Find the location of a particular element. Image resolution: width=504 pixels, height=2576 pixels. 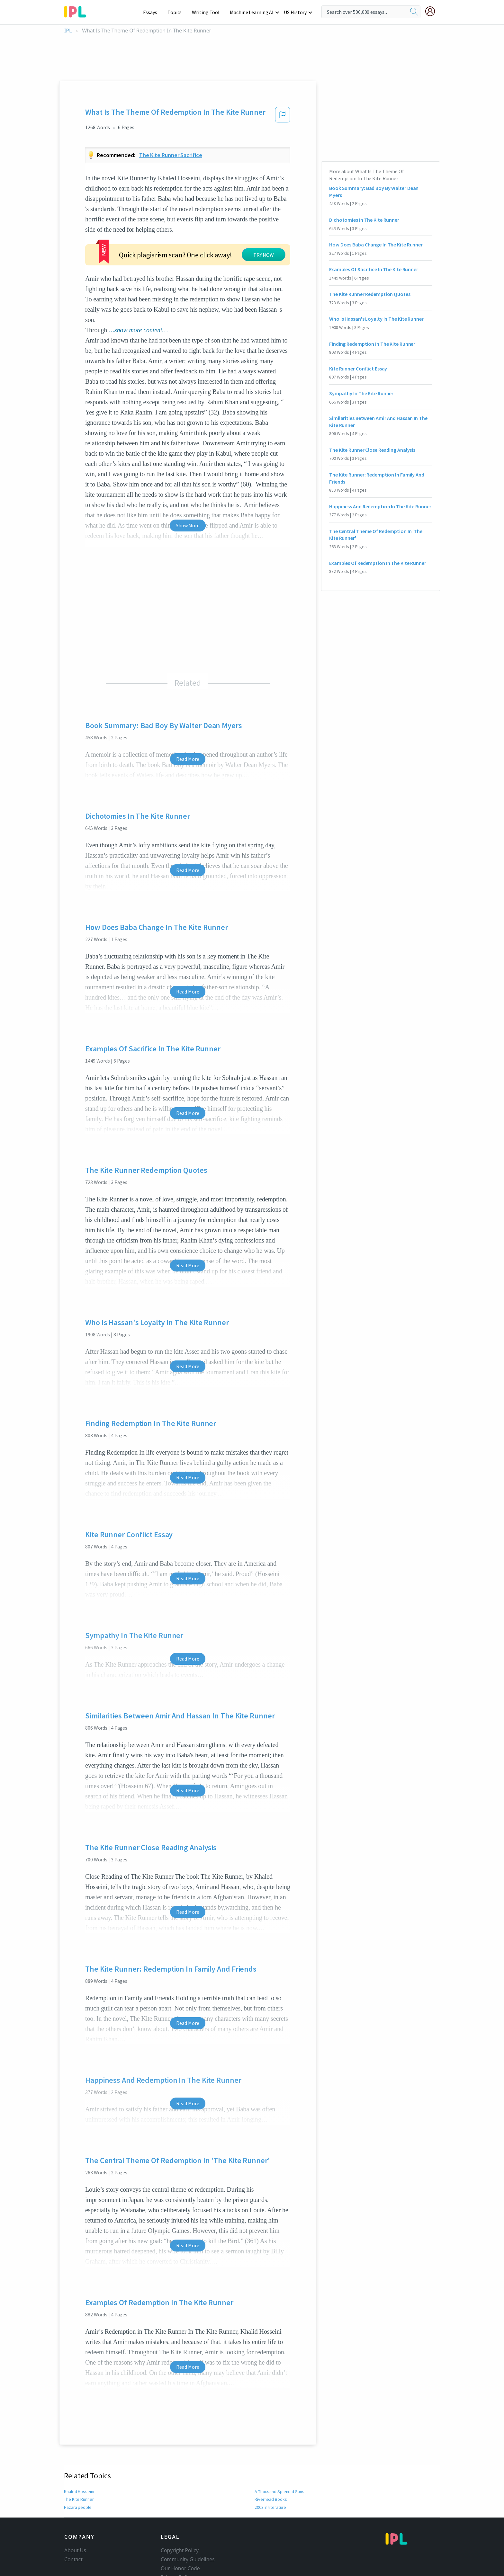

US History is located at coordinates (295, 12).